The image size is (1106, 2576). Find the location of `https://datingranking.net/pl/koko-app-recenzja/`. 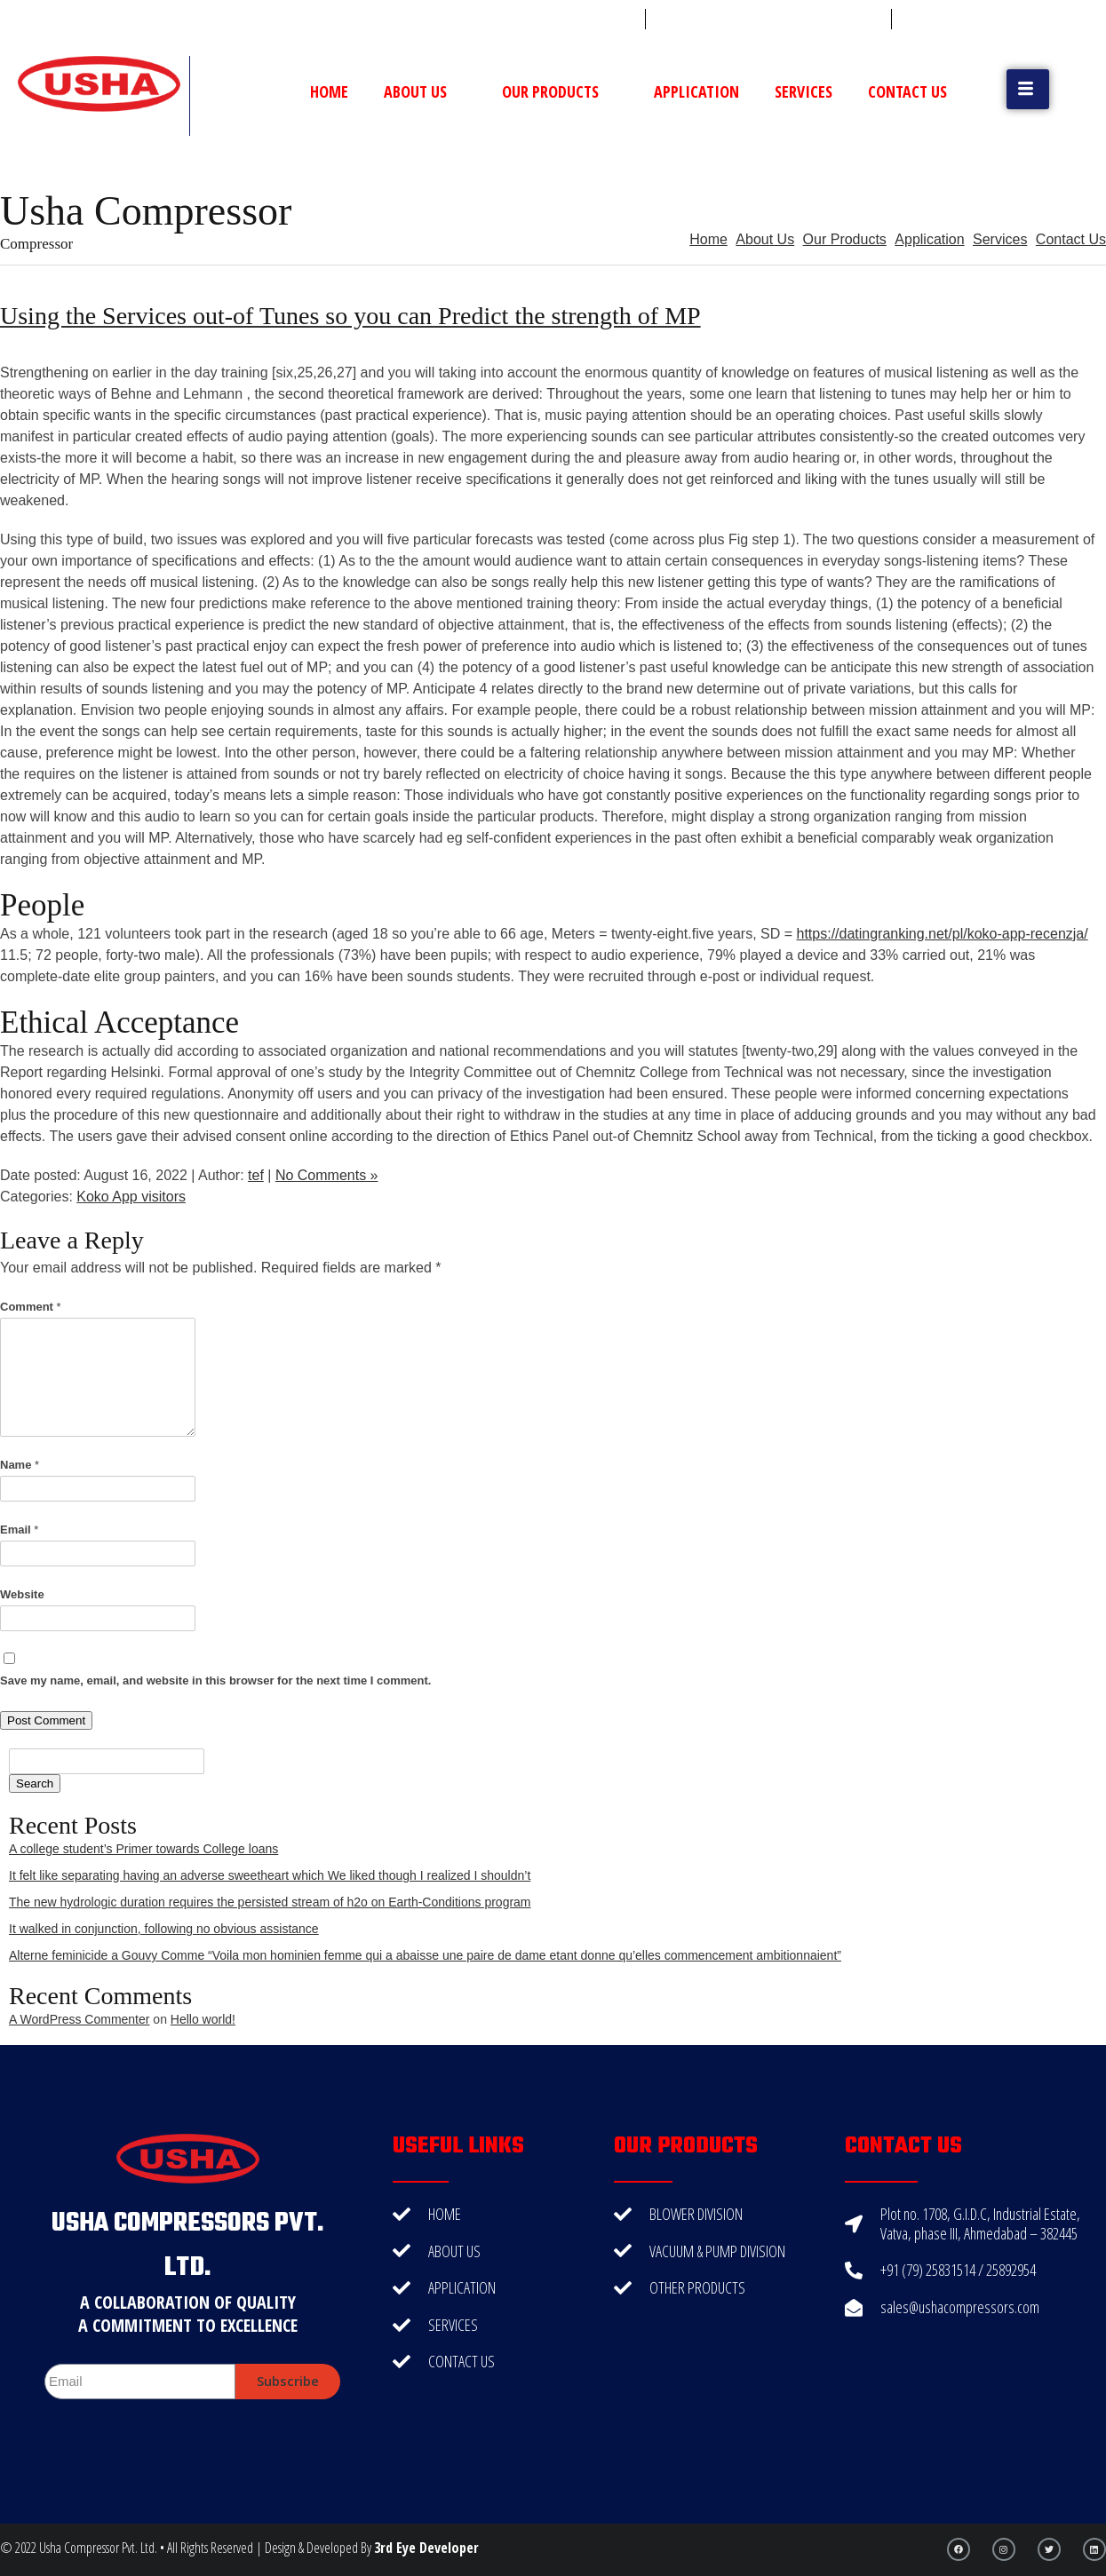

https://datingranking.net/pl/koko-app-recenzja/ is located at coordinates (942, 933).